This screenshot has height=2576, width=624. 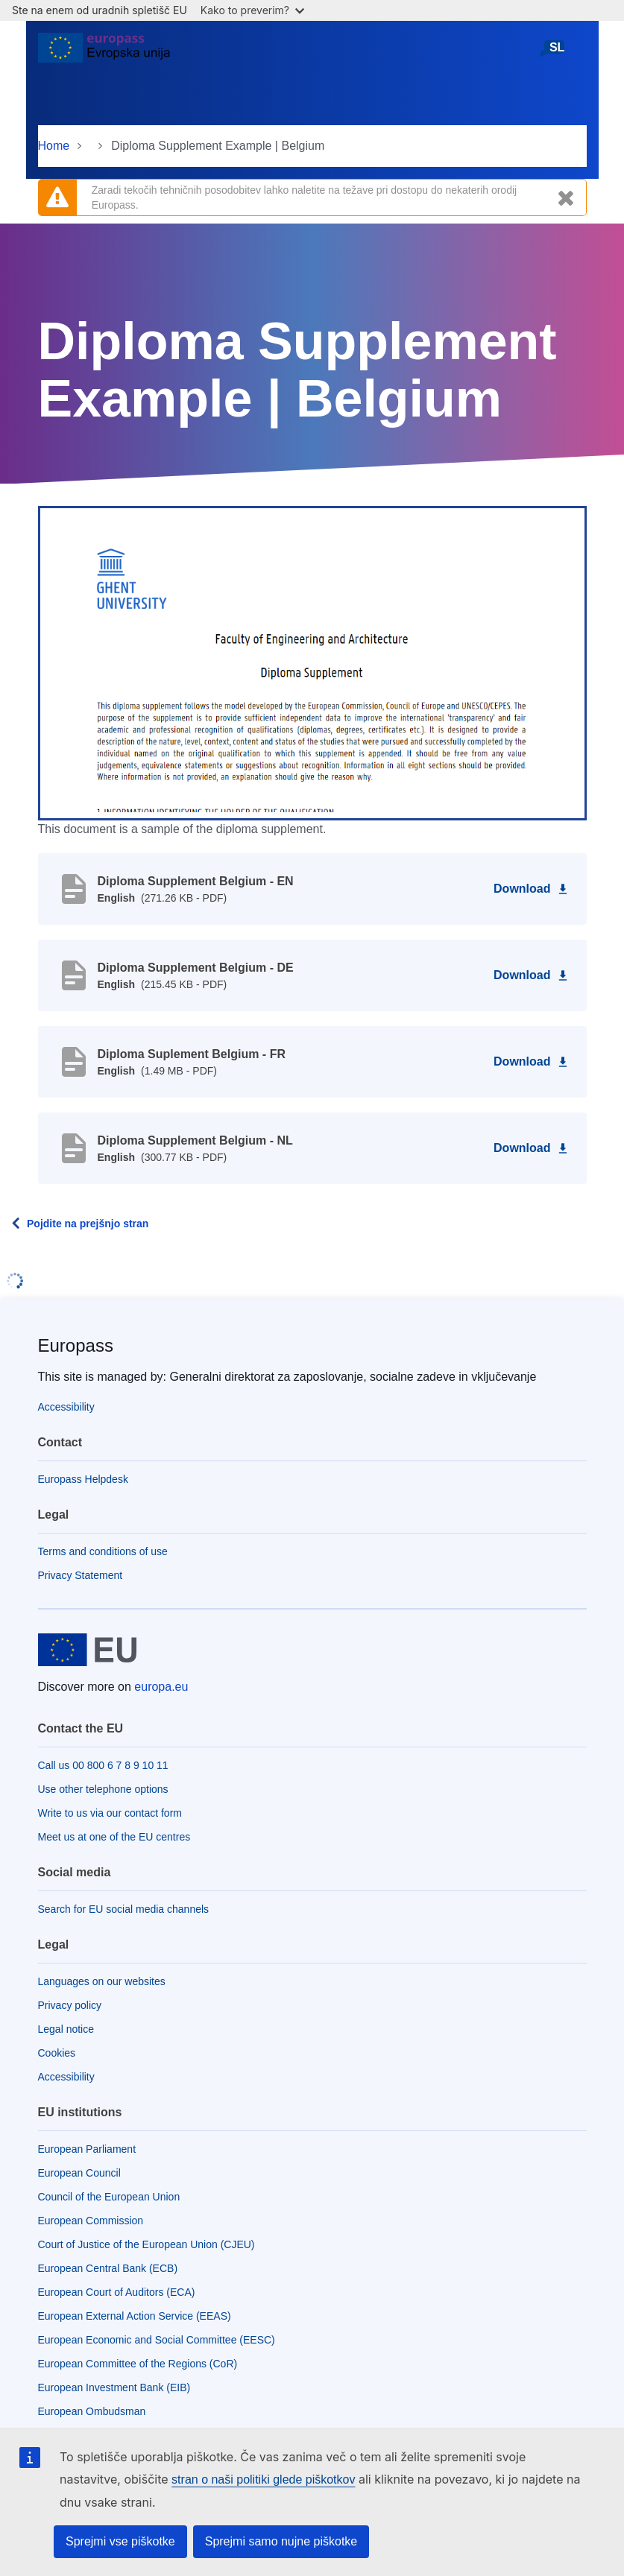 What do you see at coordinates (109, 2197) in the screenshot?
I see `Council of the European Union` at bounding box center [109, 2197].